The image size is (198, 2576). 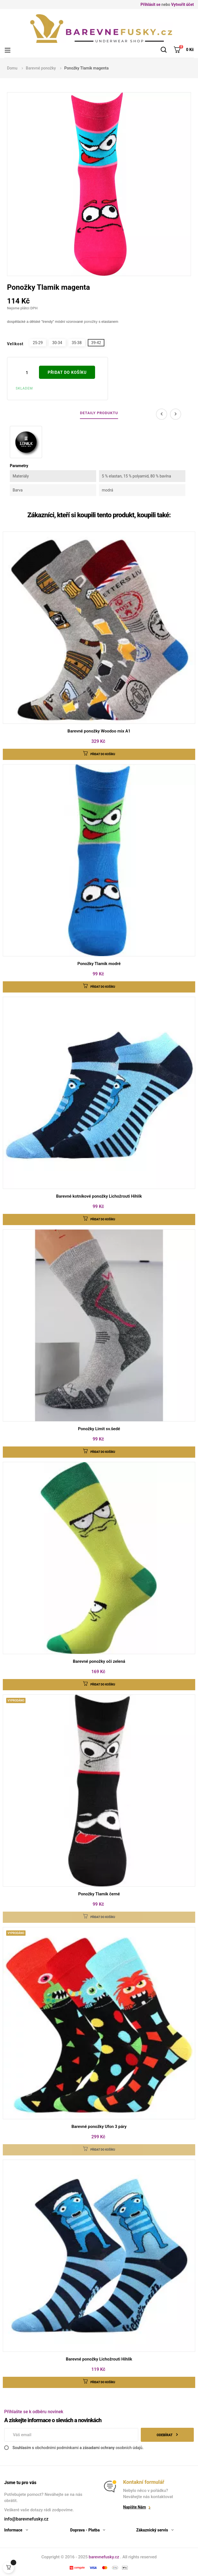 What do you see at coordinates (99, 2359) in the screenshot?
I see `Barevné ponožky Lichožrouti Hihlík` at bounding box center [99, 2359].